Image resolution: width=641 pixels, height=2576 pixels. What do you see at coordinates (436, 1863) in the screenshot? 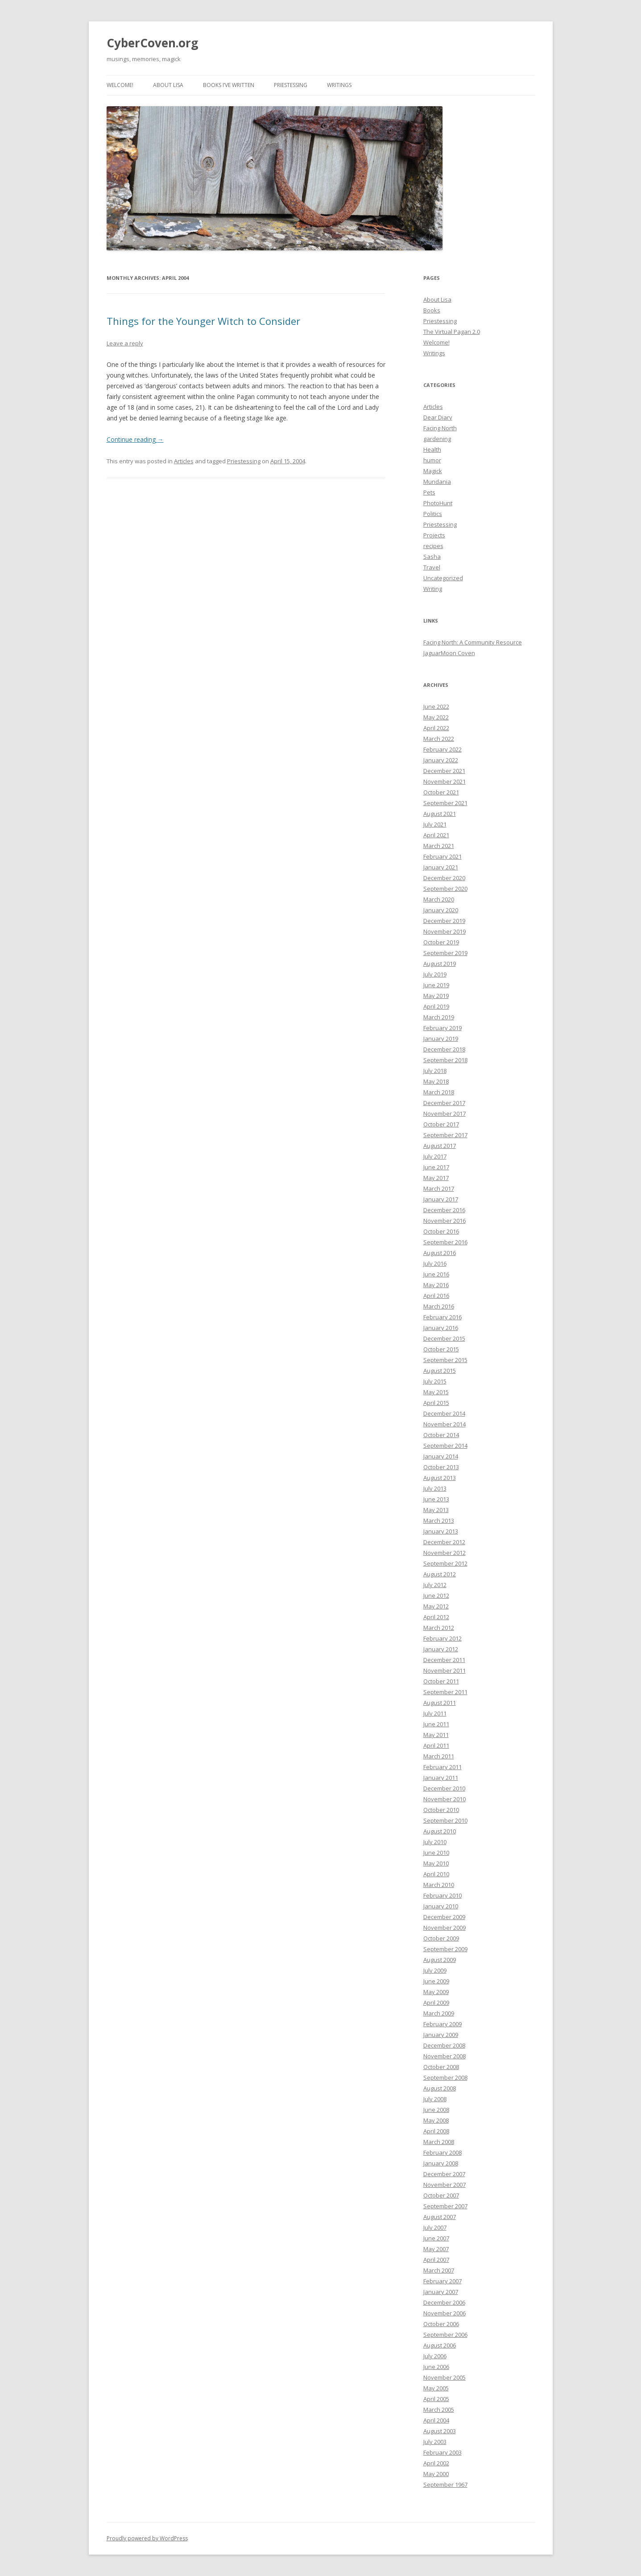
I see `May 2010` at bounding box center [436, 1863].